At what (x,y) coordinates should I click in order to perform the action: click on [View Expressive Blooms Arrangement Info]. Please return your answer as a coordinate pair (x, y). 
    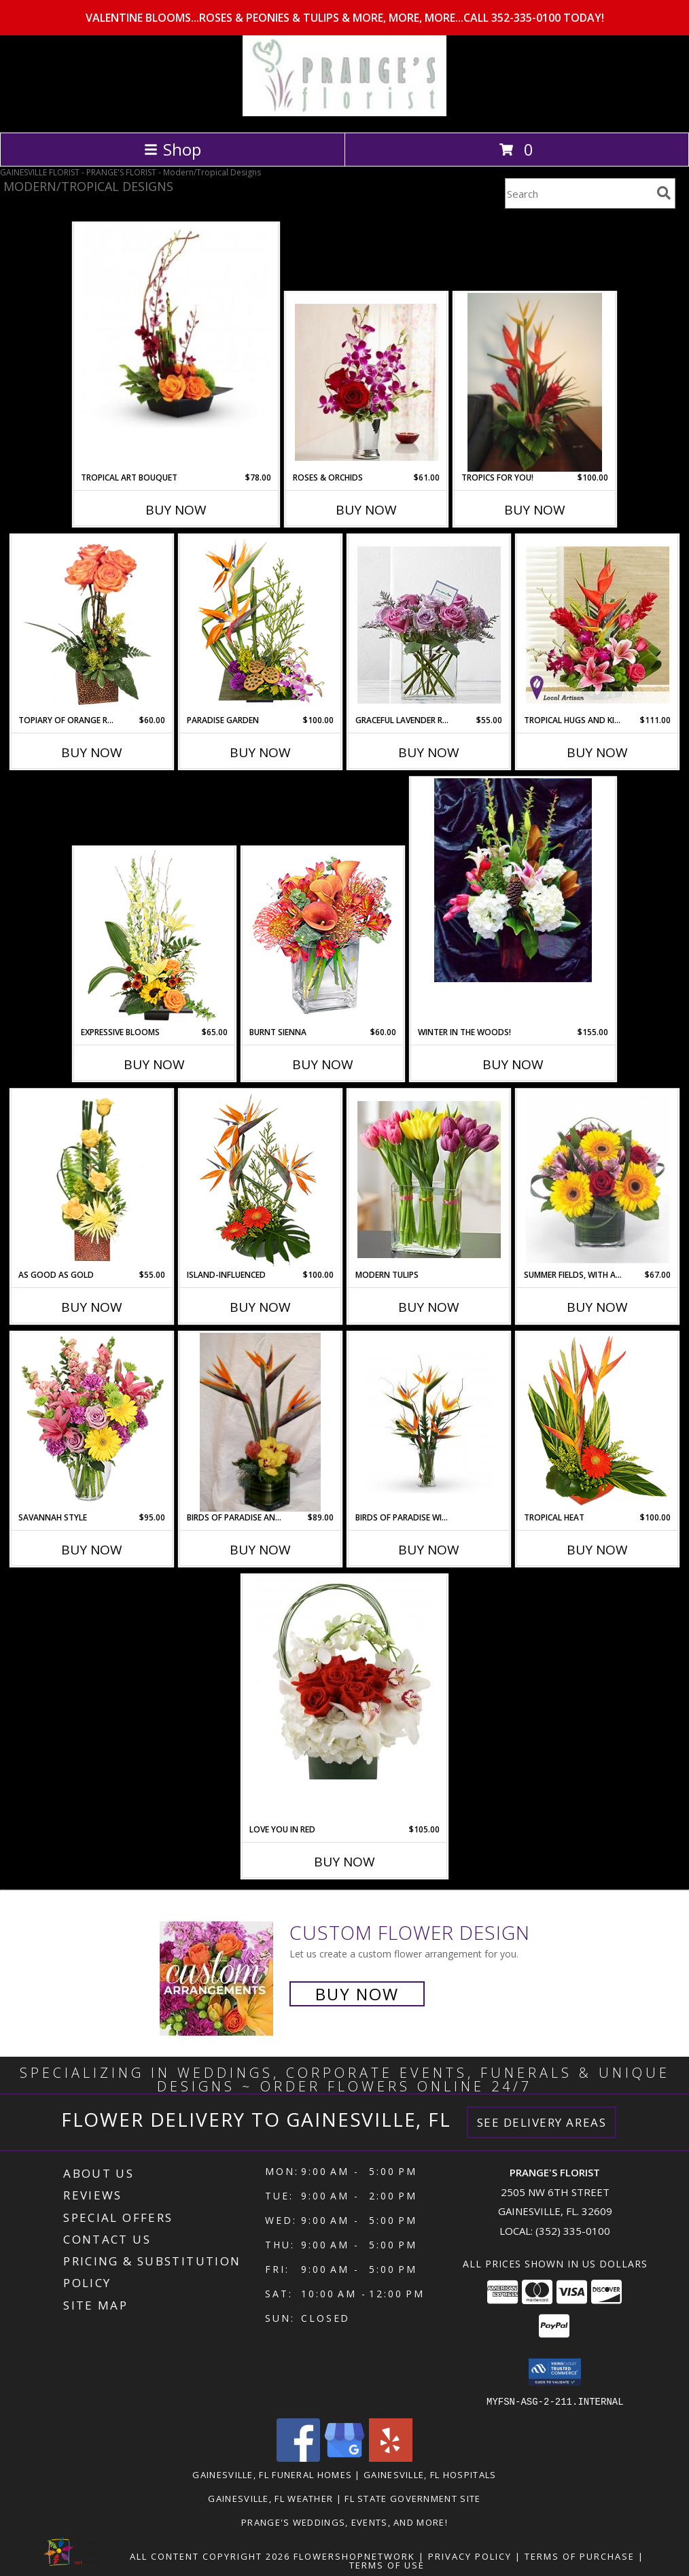
    Looking at the image, I should click on (154, 937).